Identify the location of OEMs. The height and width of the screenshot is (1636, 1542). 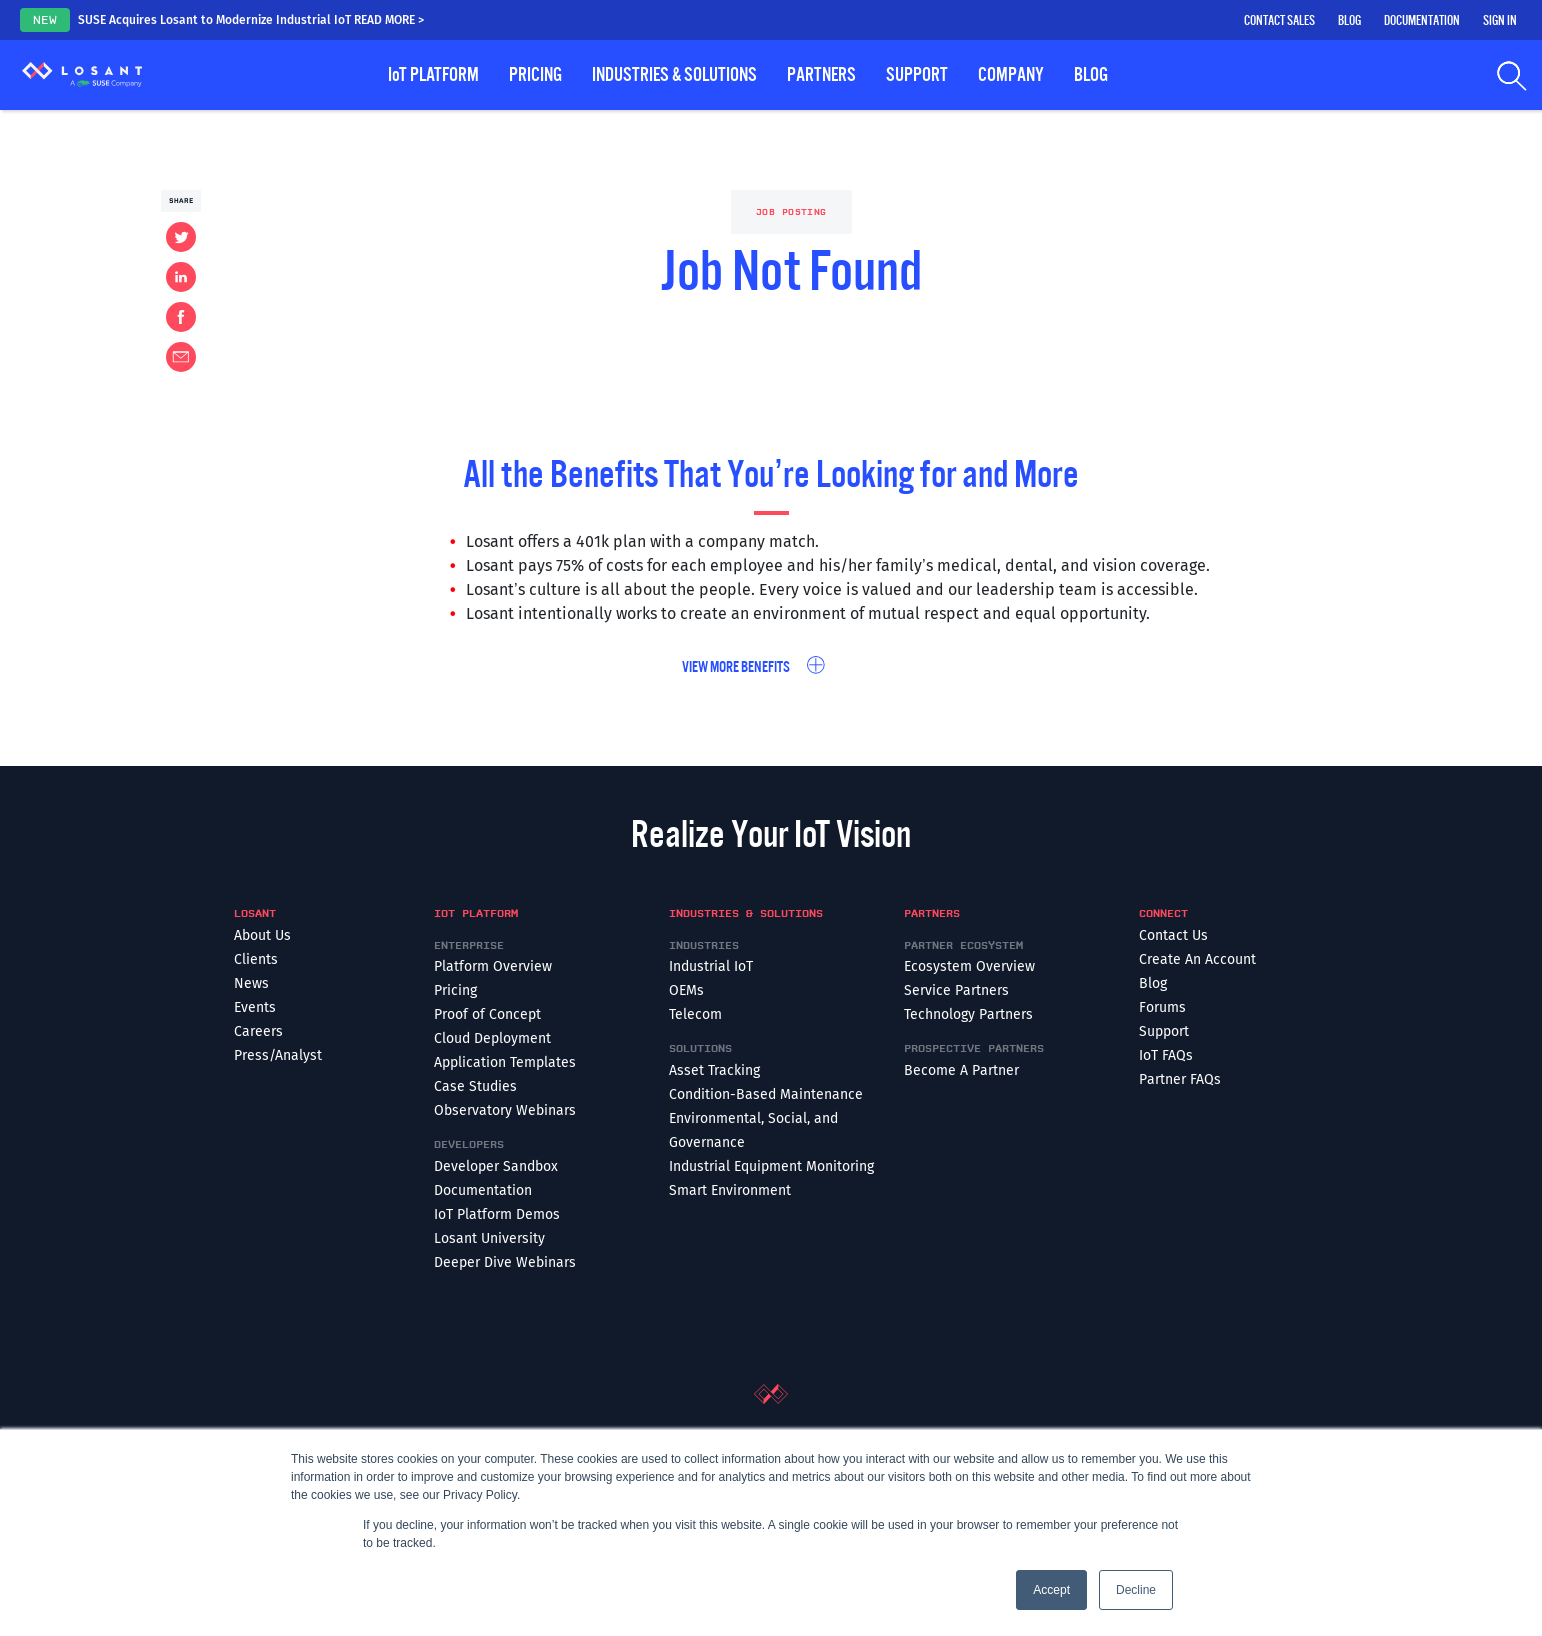
(686, 990).